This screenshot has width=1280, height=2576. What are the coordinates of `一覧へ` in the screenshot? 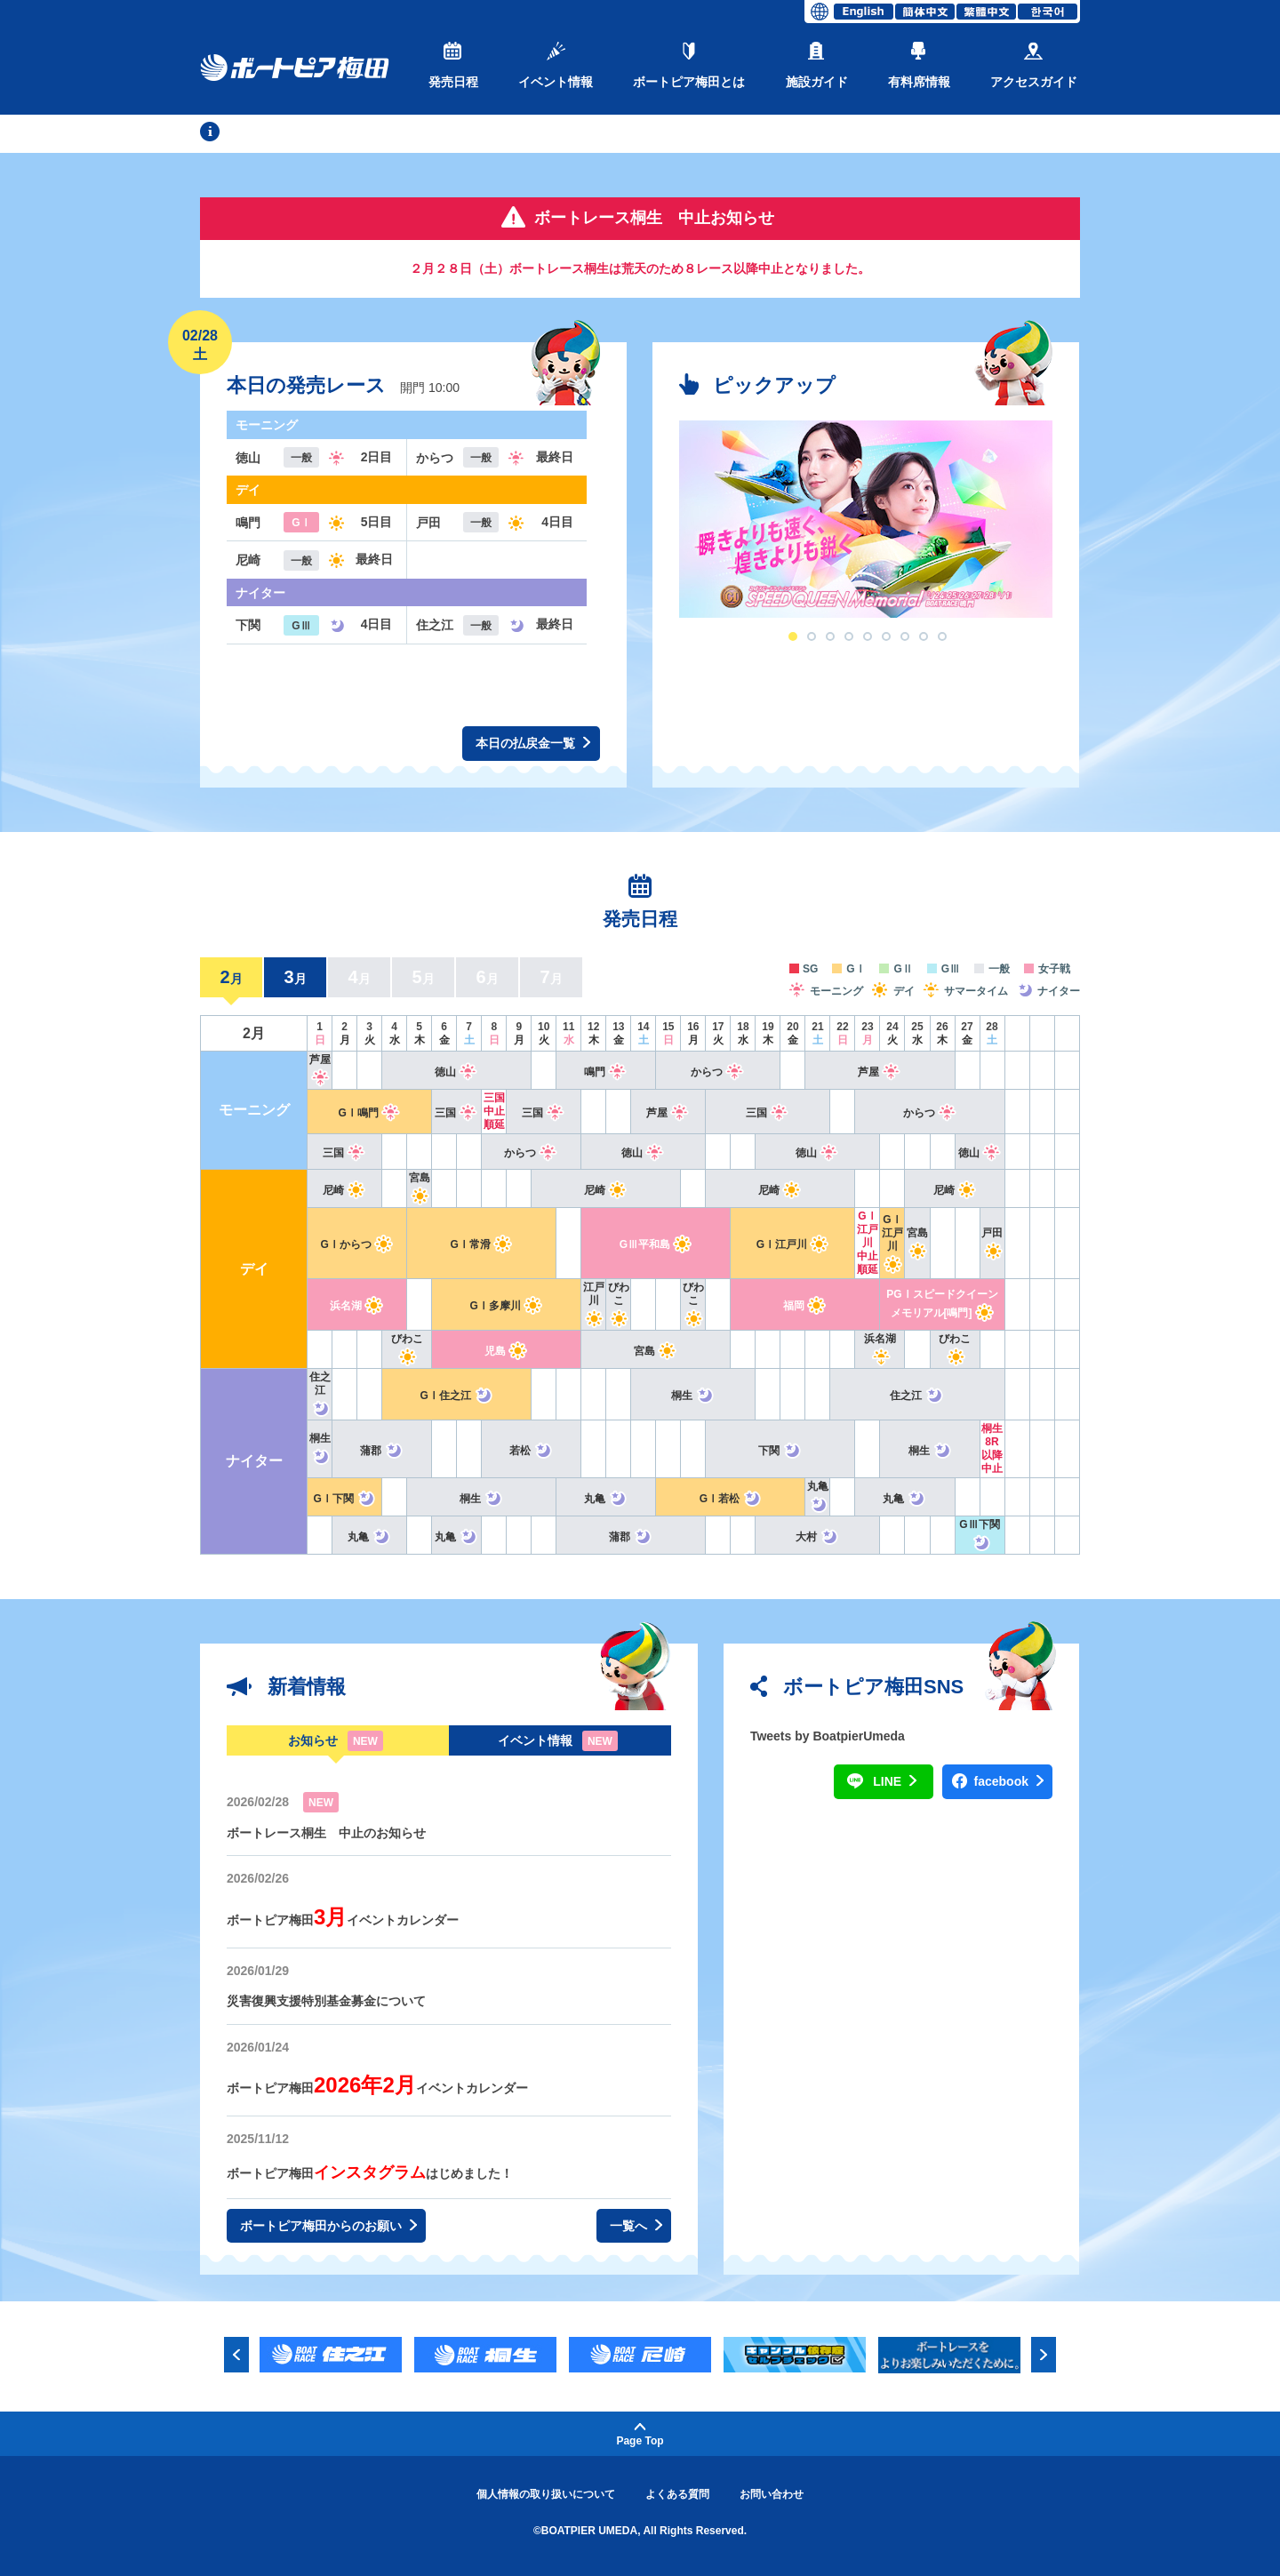 It's located at (636, 2226).